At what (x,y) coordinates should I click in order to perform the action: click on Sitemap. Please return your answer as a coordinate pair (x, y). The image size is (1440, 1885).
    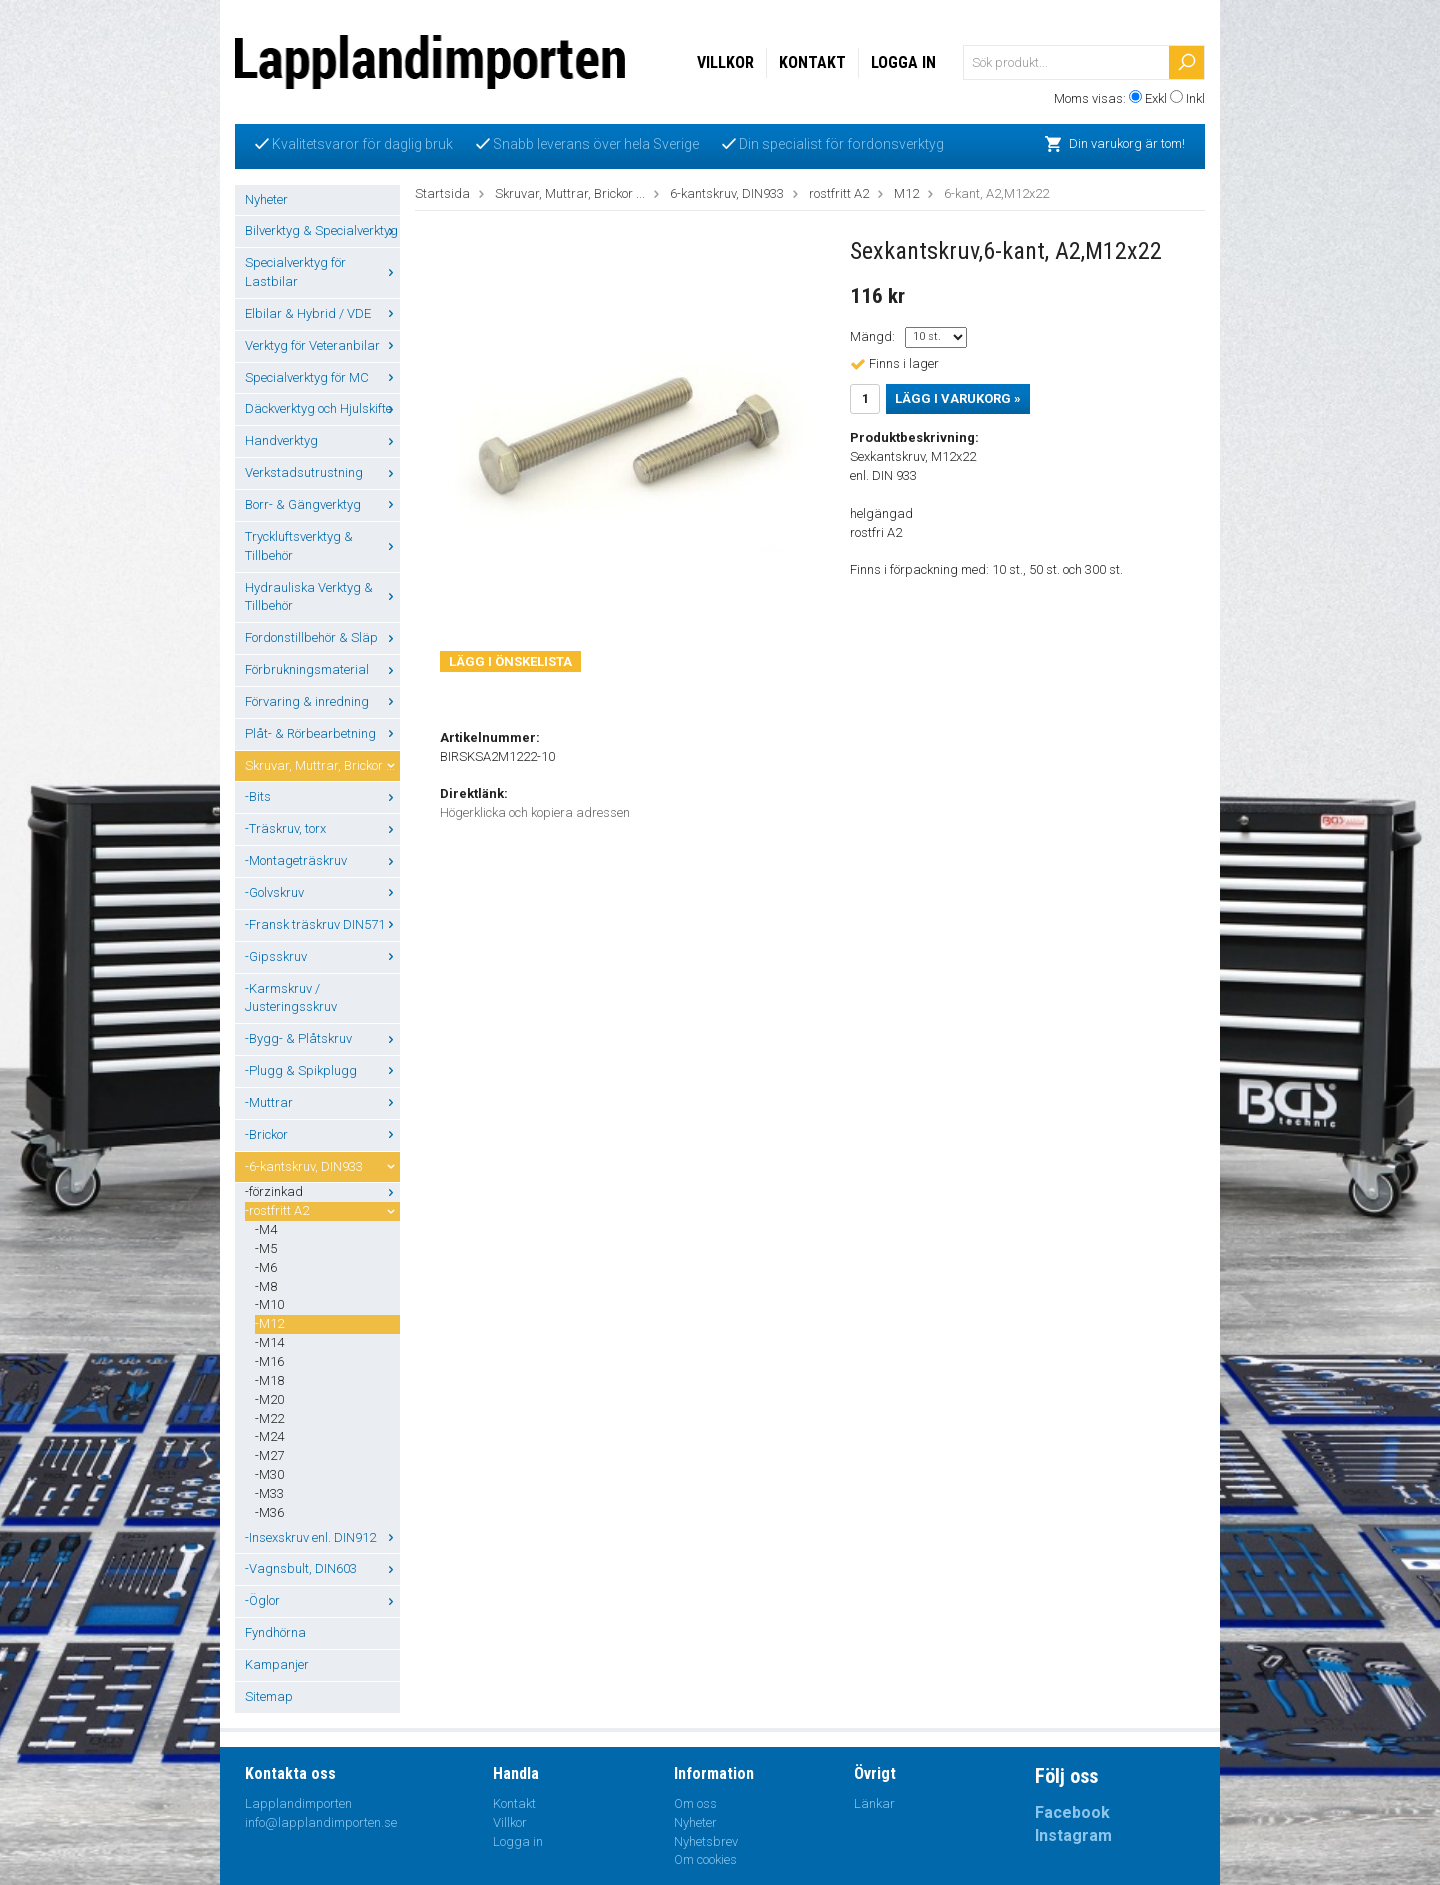
    Looking at the image, I should click on (269, 1696).